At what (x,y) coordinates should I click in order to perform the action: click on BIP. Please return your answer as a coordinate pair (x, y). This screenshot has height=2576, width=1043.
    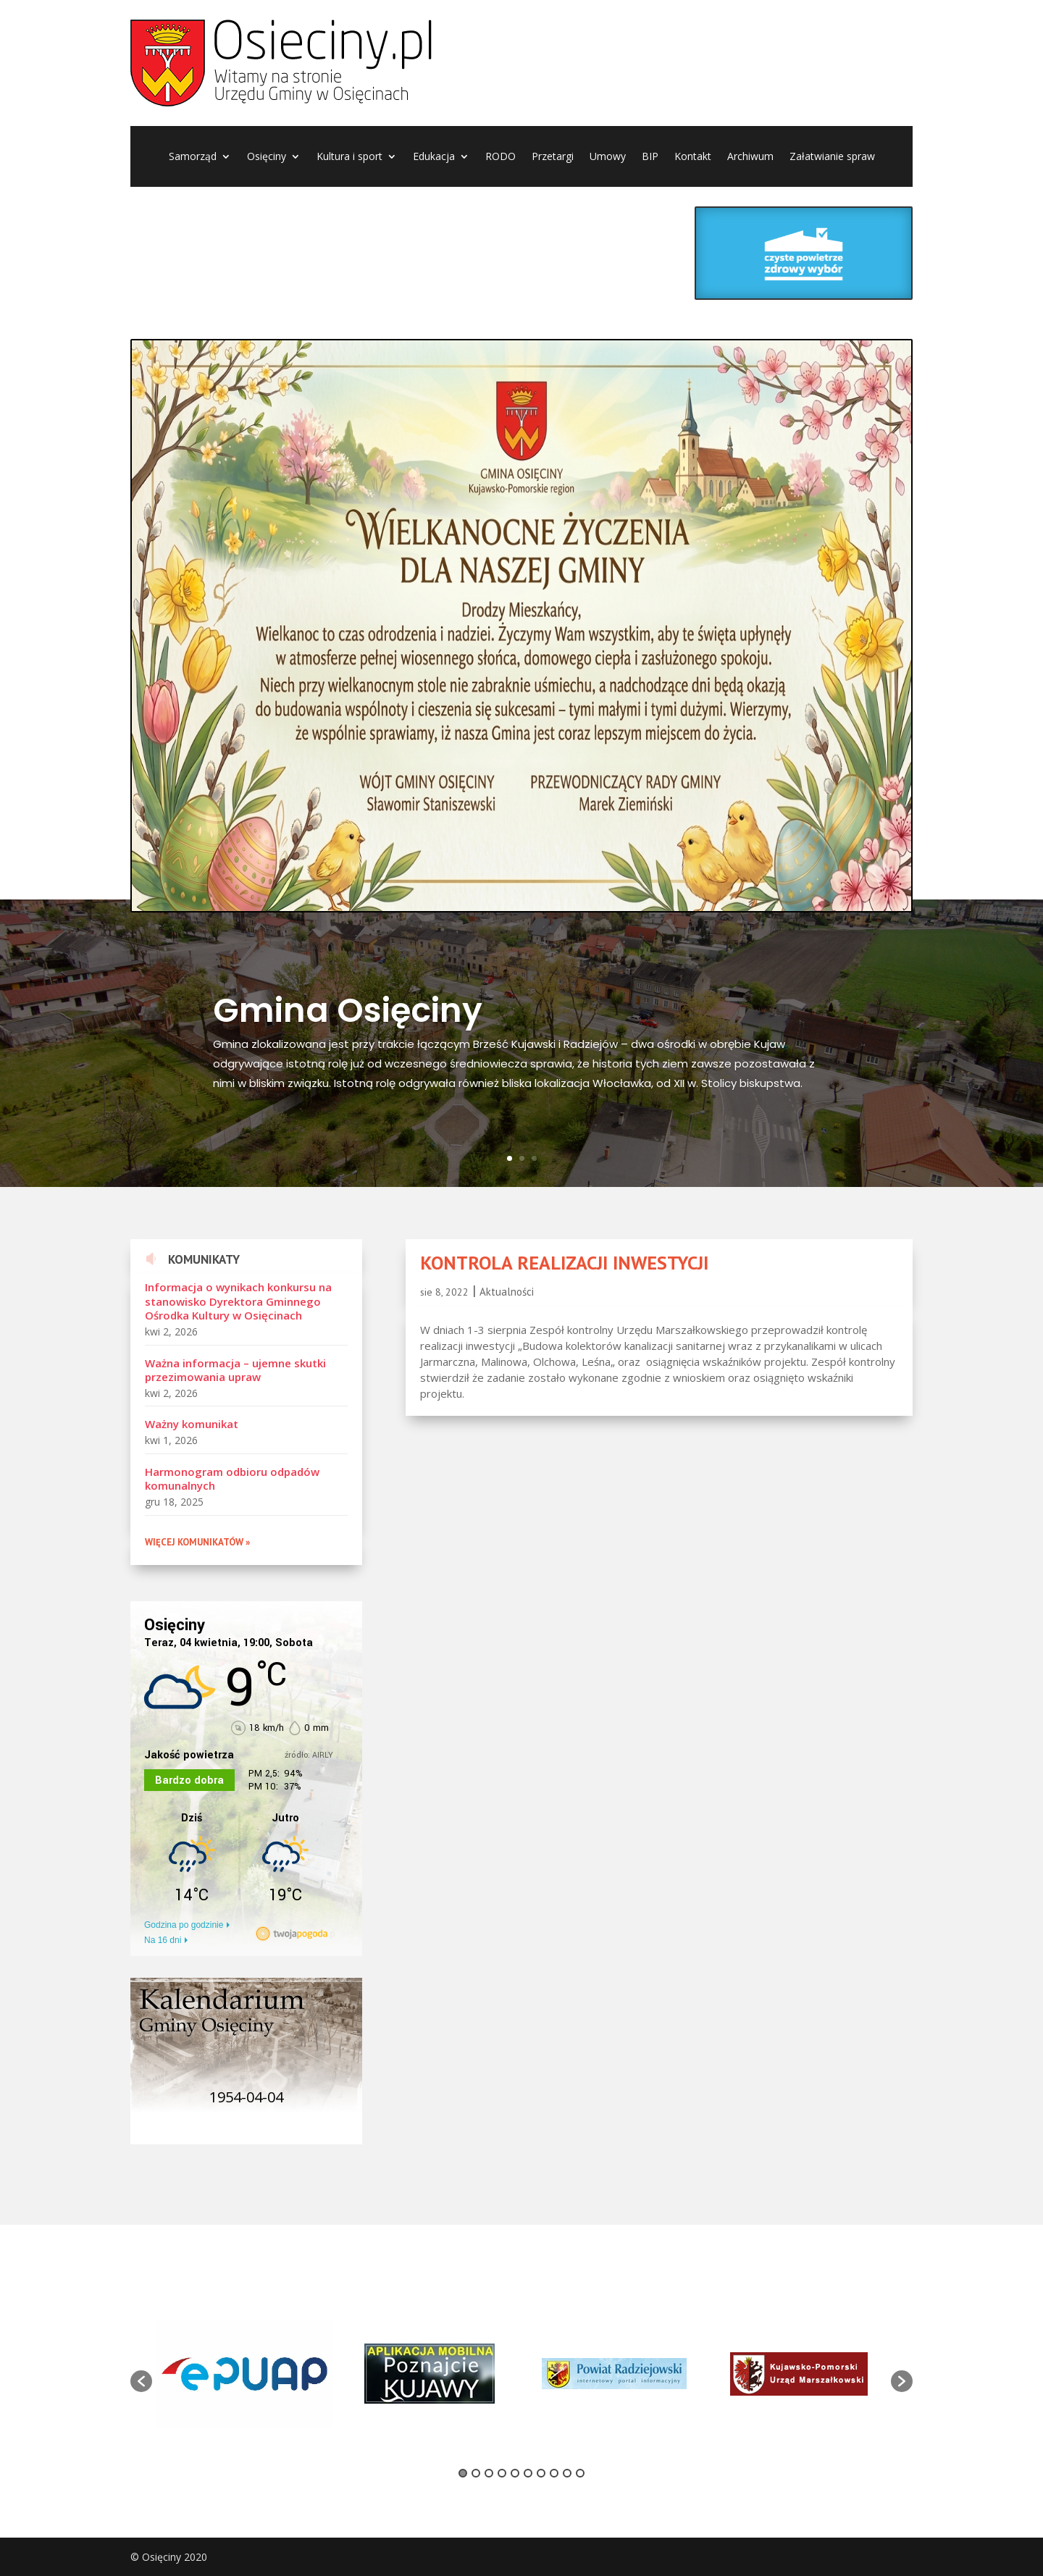
    Looking at the image, I should click on (650, 157).